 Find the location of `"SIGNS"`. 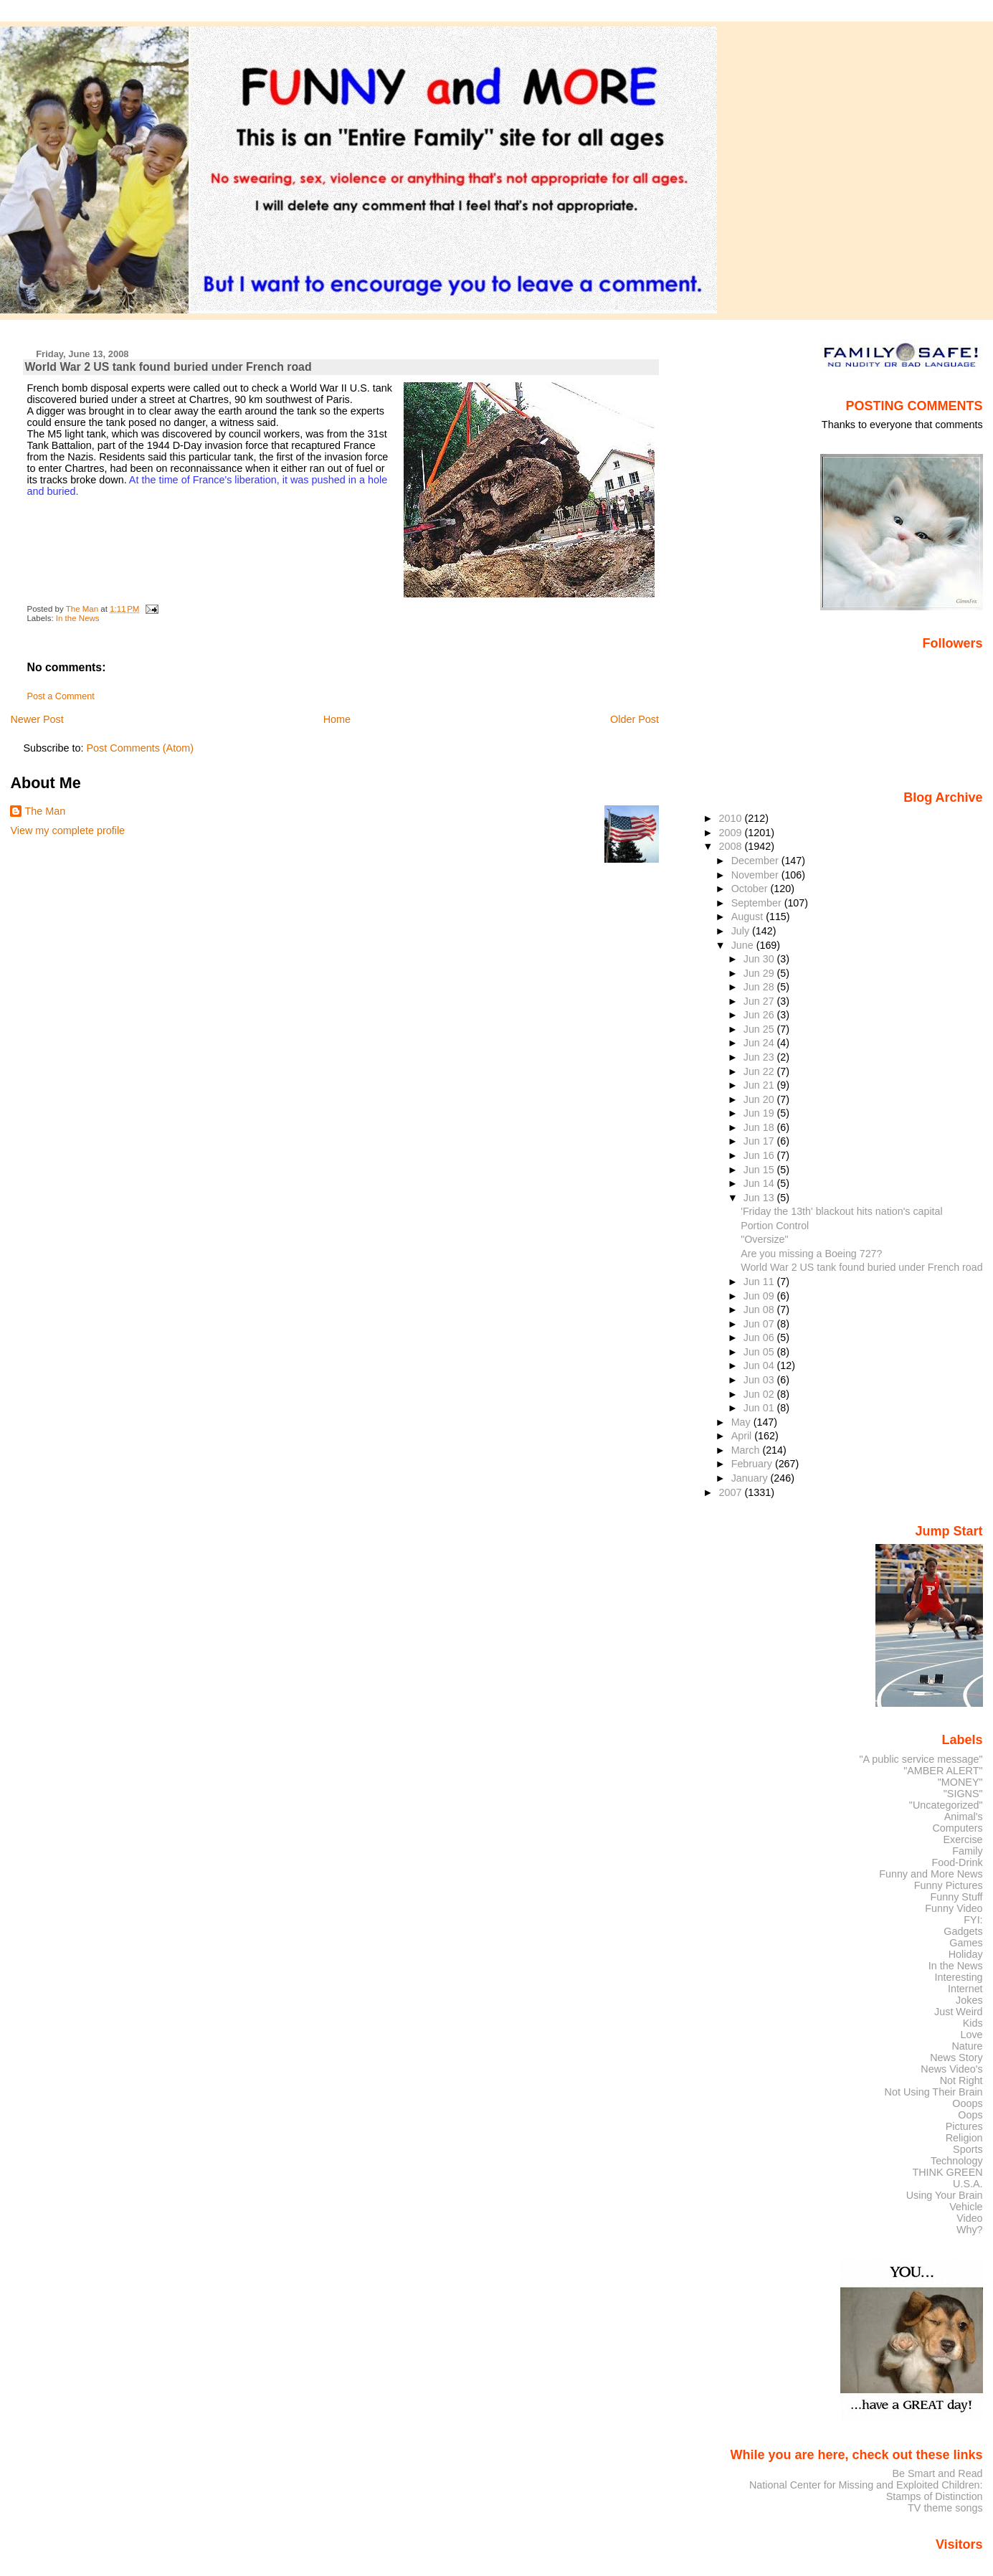

"SIGNS" is located at coordinates (963, 1793).